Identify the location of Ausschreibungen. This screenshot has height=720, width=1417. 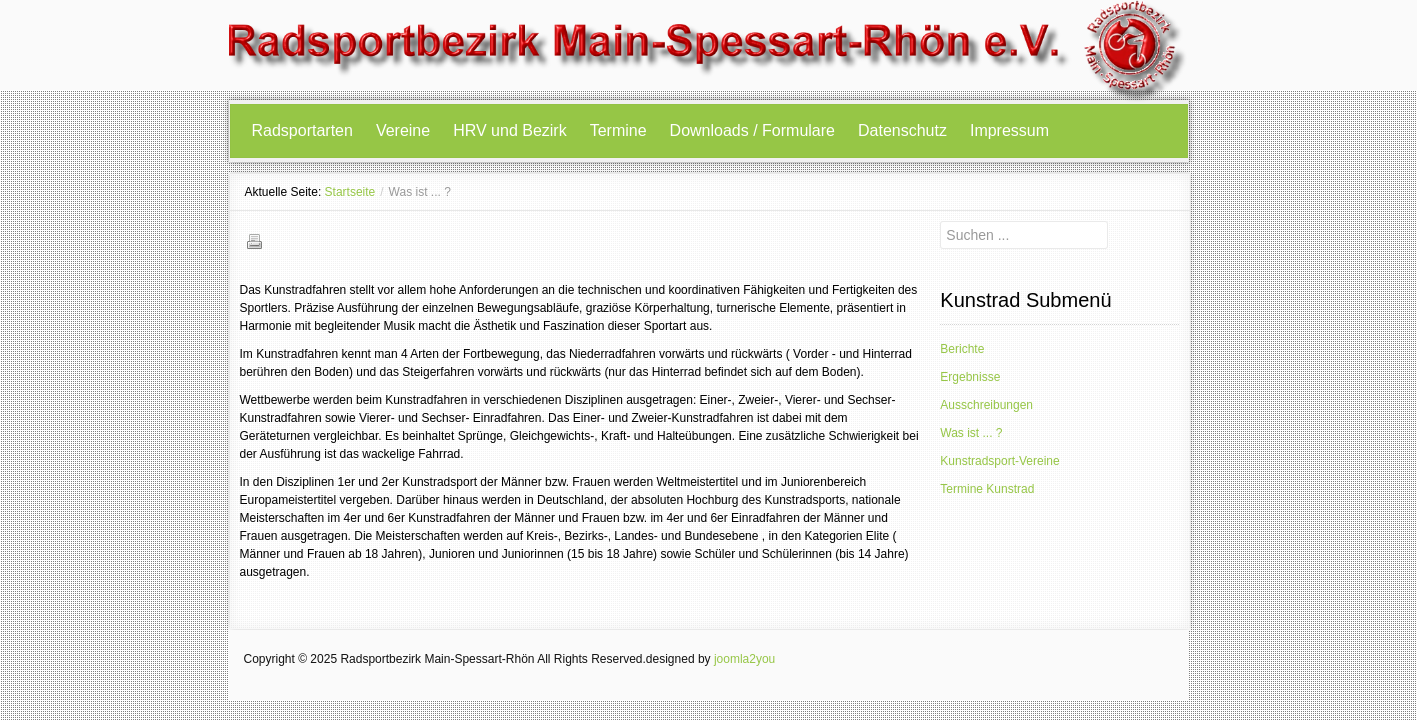
(986, 405).